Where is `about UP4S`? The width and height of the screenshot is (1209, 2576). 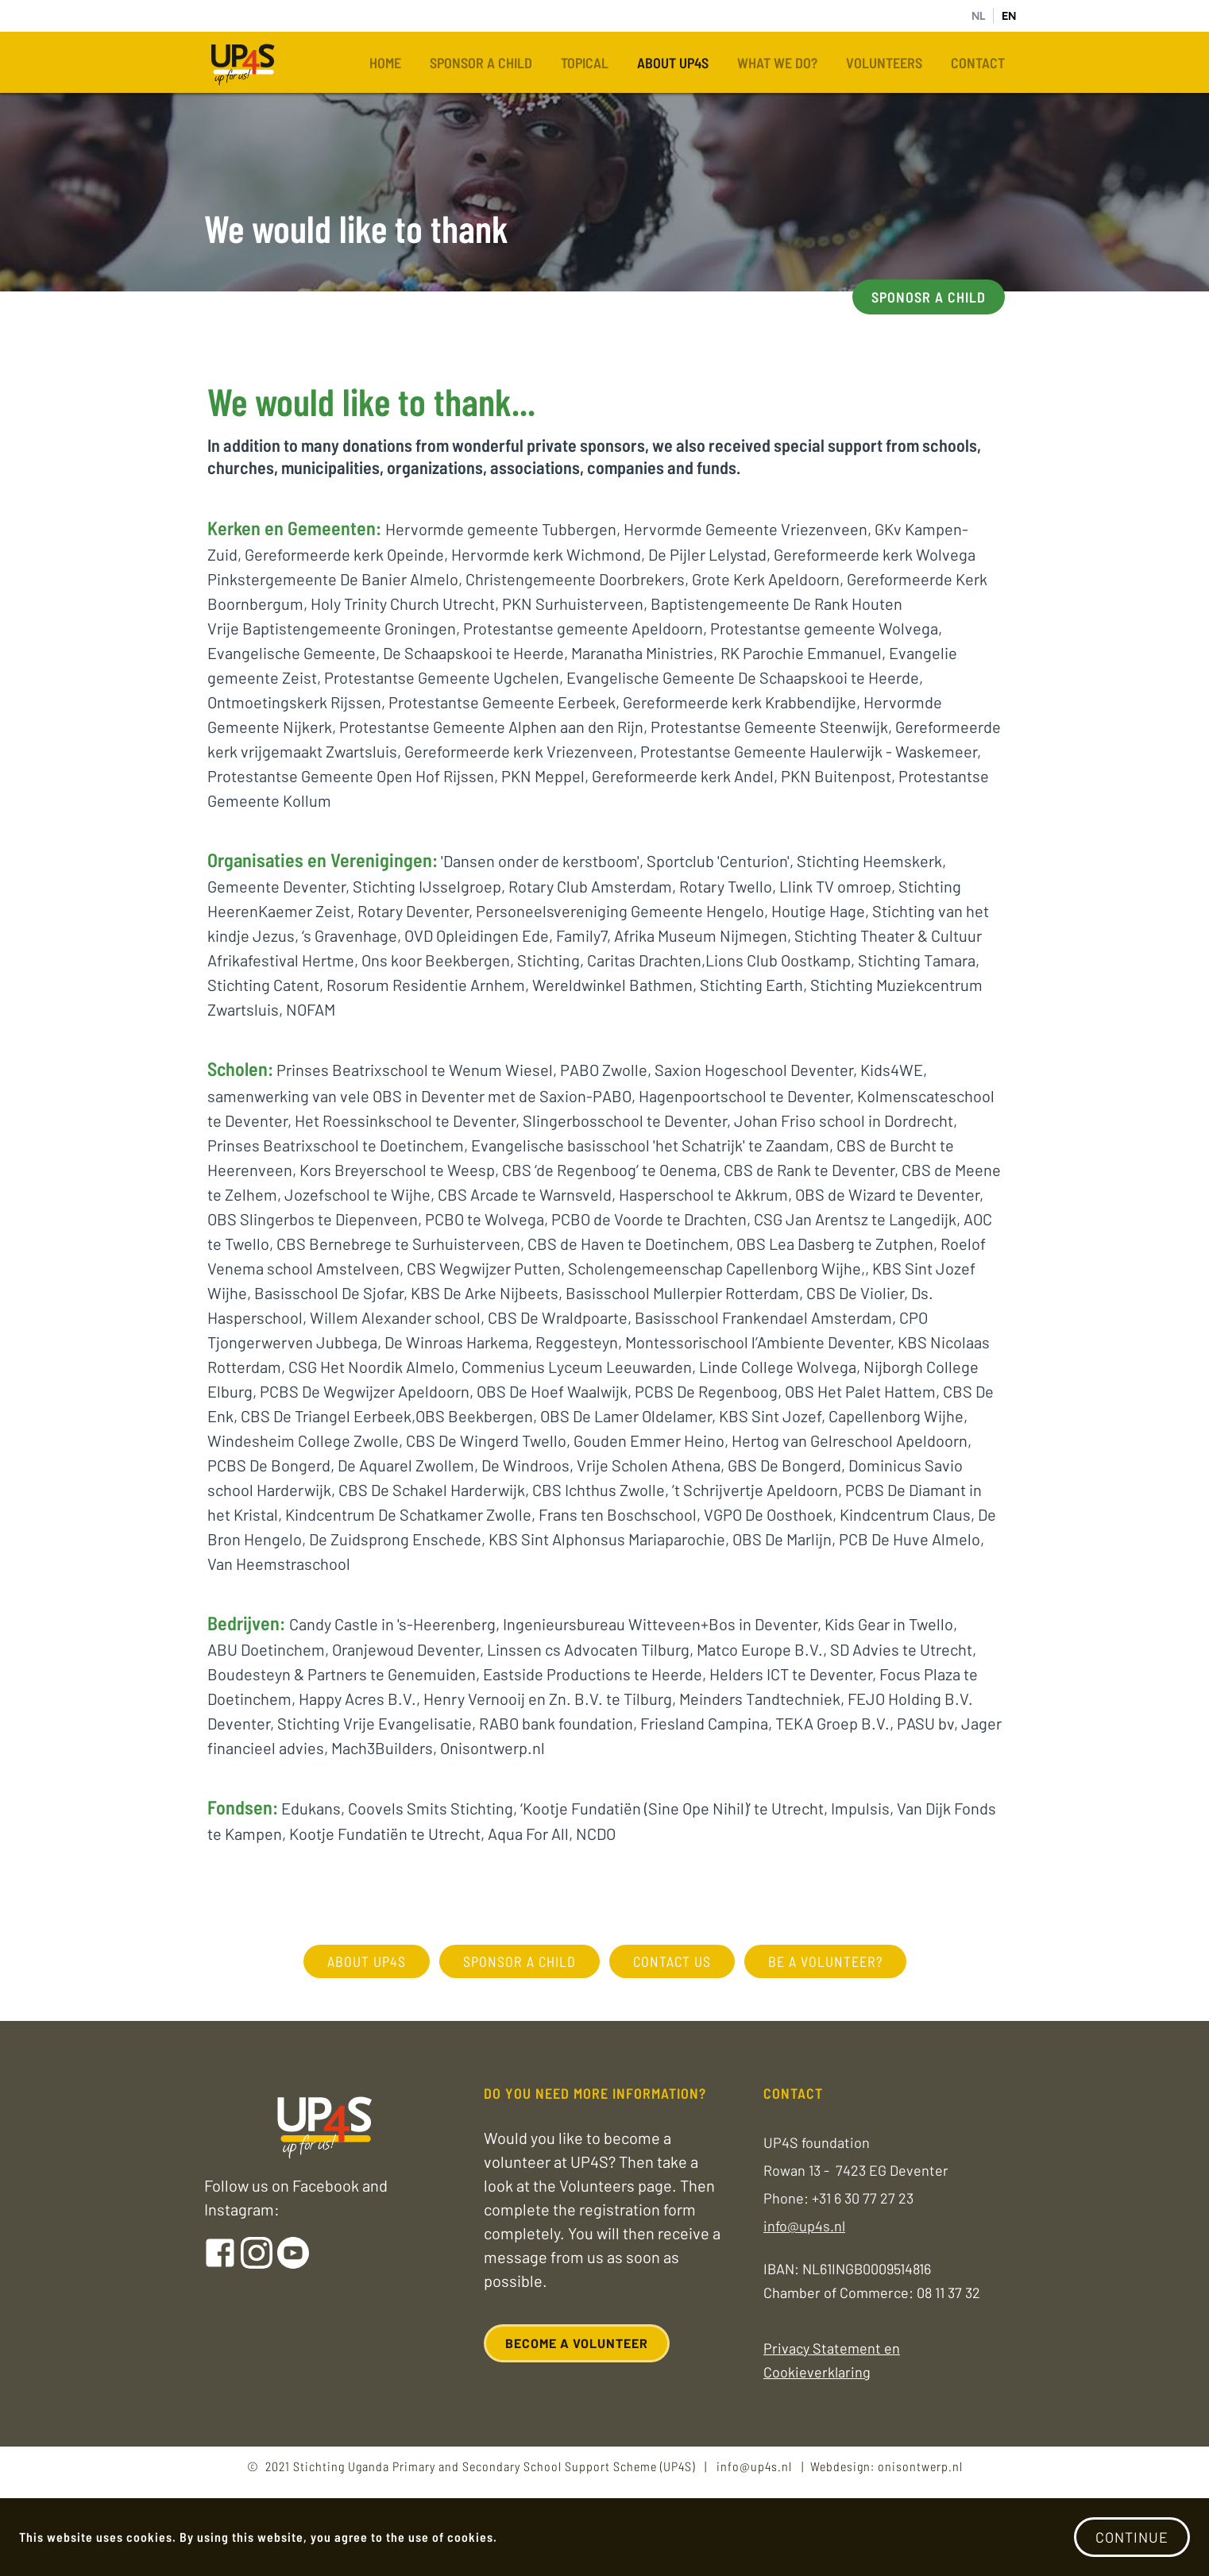 about UP4S is located at coordinates (366, 1961).